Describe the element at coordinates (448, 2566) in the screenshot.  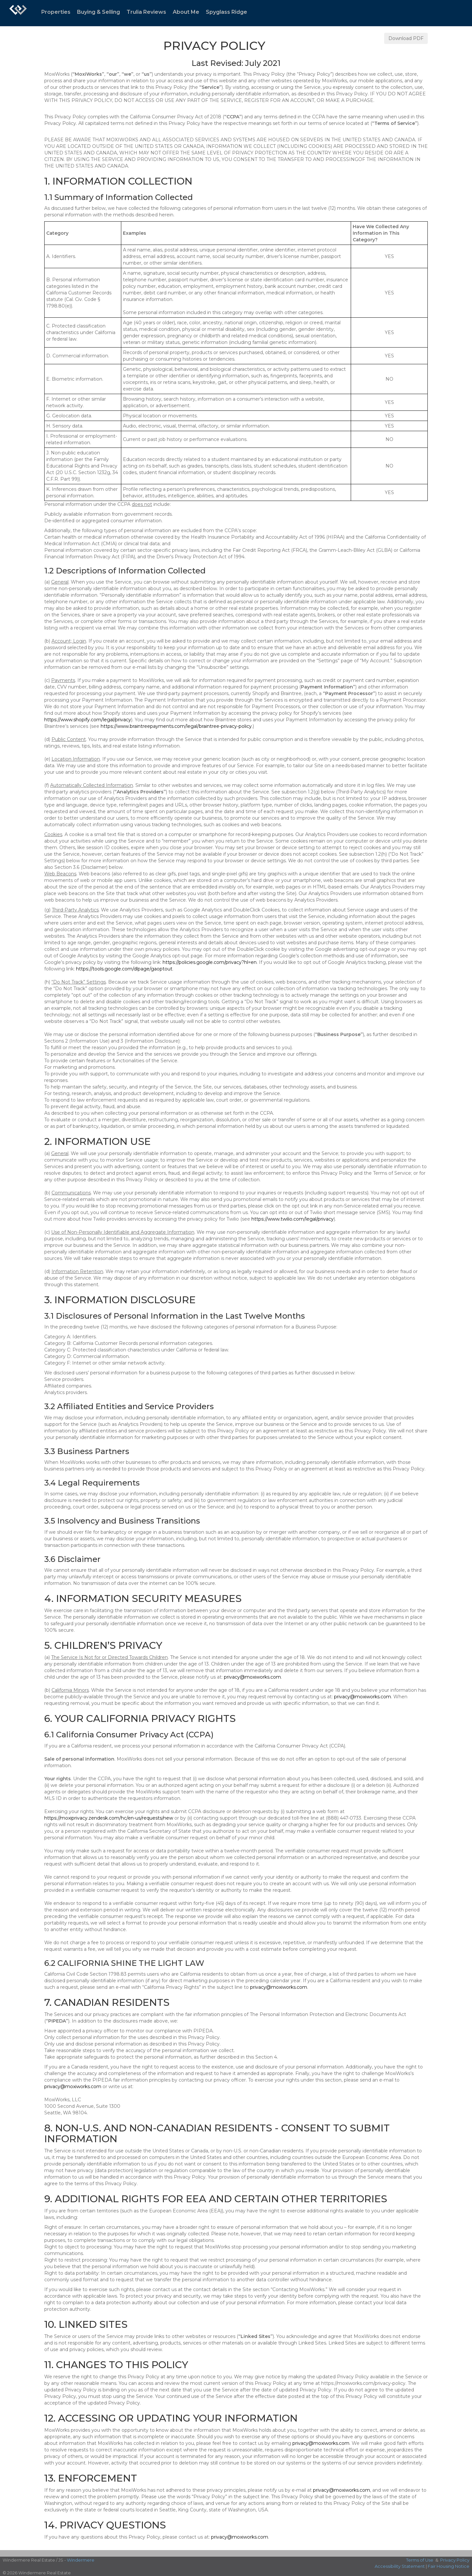
I see `Fair Housing Notice` at that location.